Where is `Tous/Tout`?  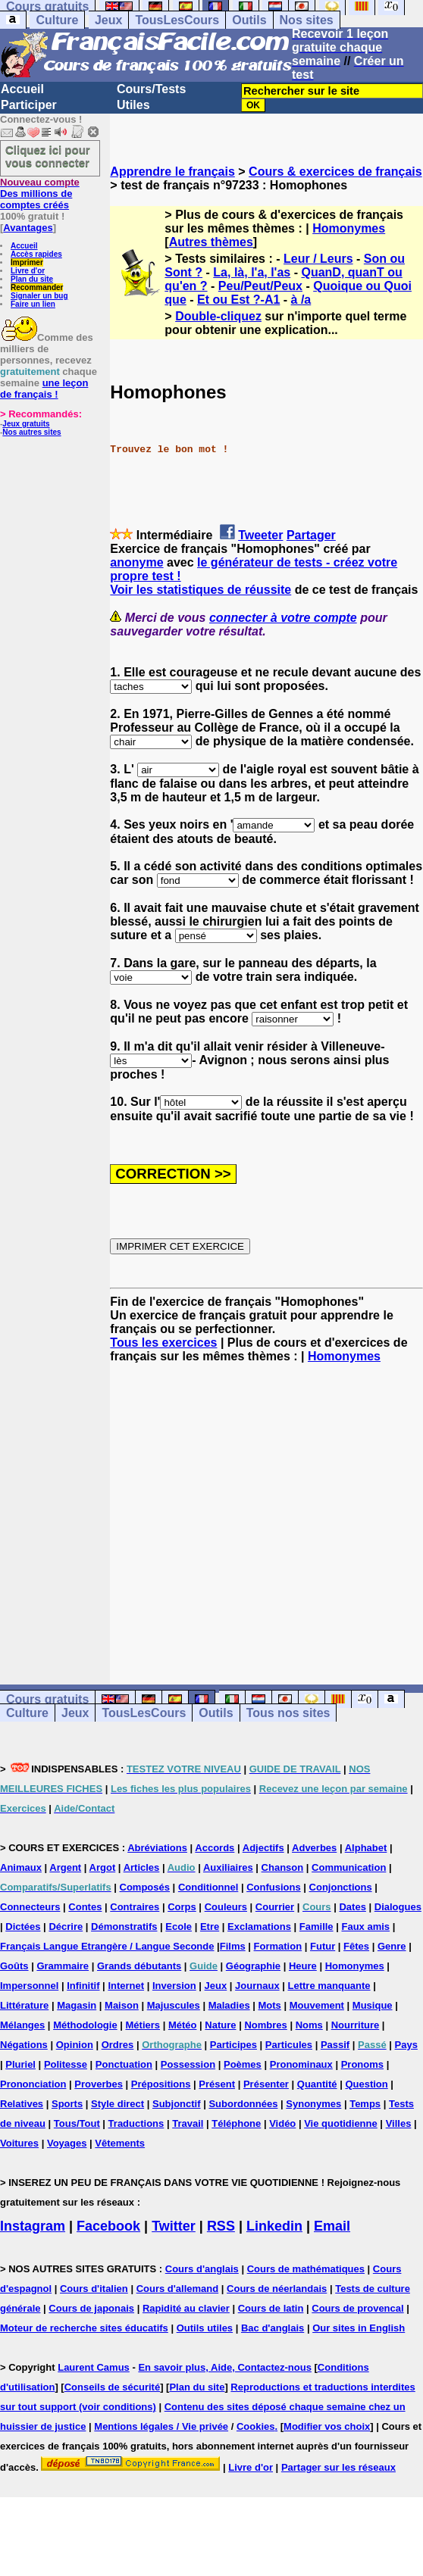
Tous/Tout is located at coordinates (77, 2123).